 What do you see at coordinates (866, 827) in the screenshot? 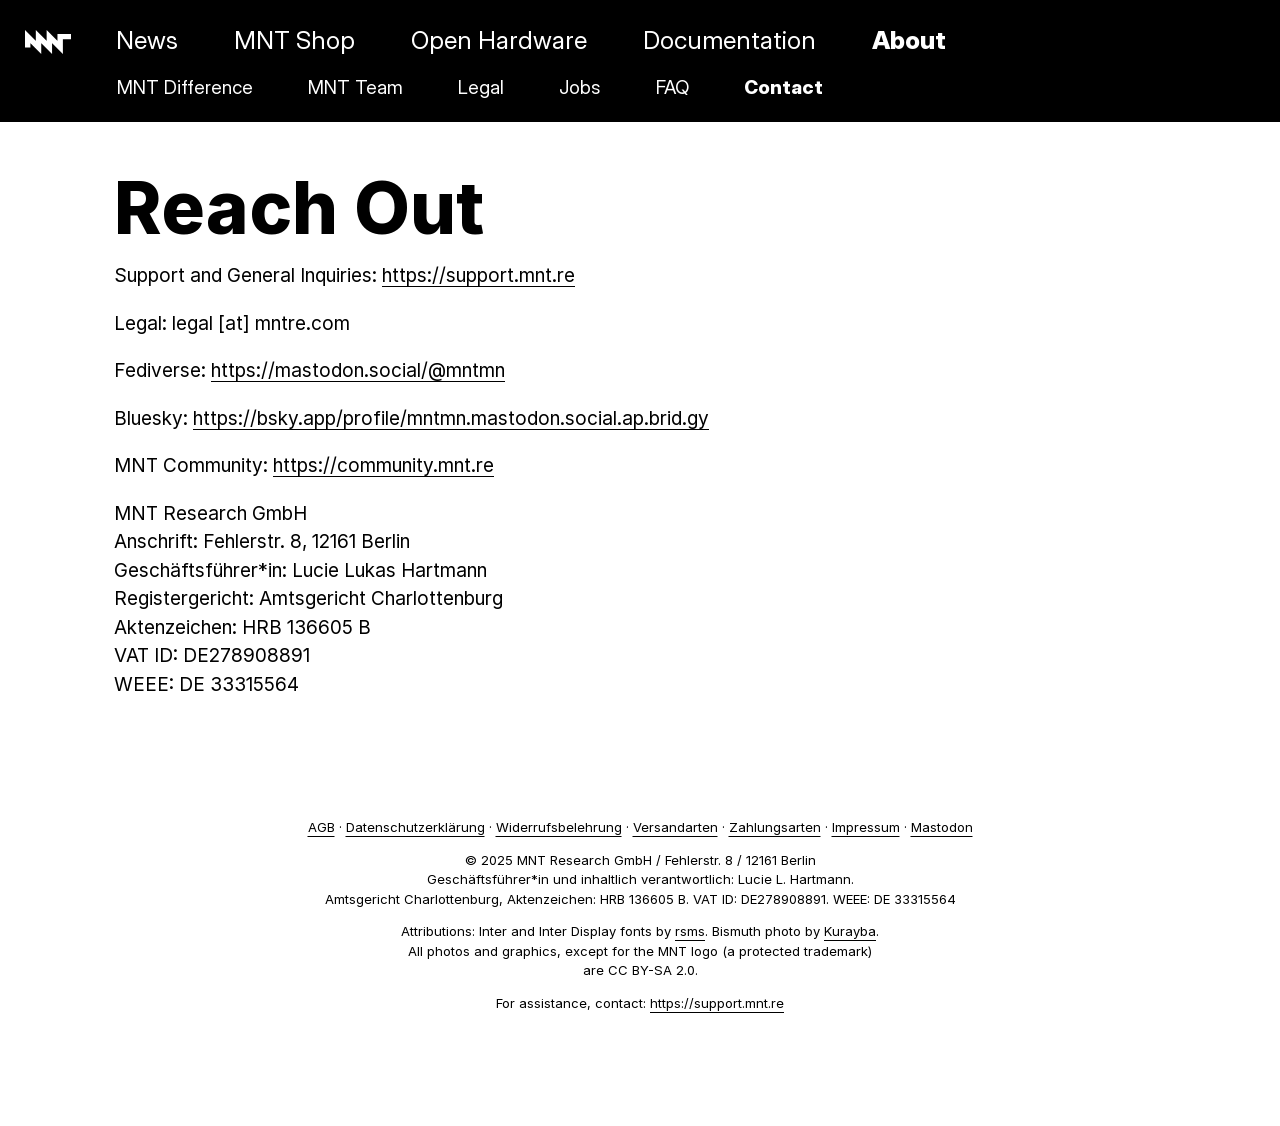
I see `Impressum` at bounding box center [866, 827].